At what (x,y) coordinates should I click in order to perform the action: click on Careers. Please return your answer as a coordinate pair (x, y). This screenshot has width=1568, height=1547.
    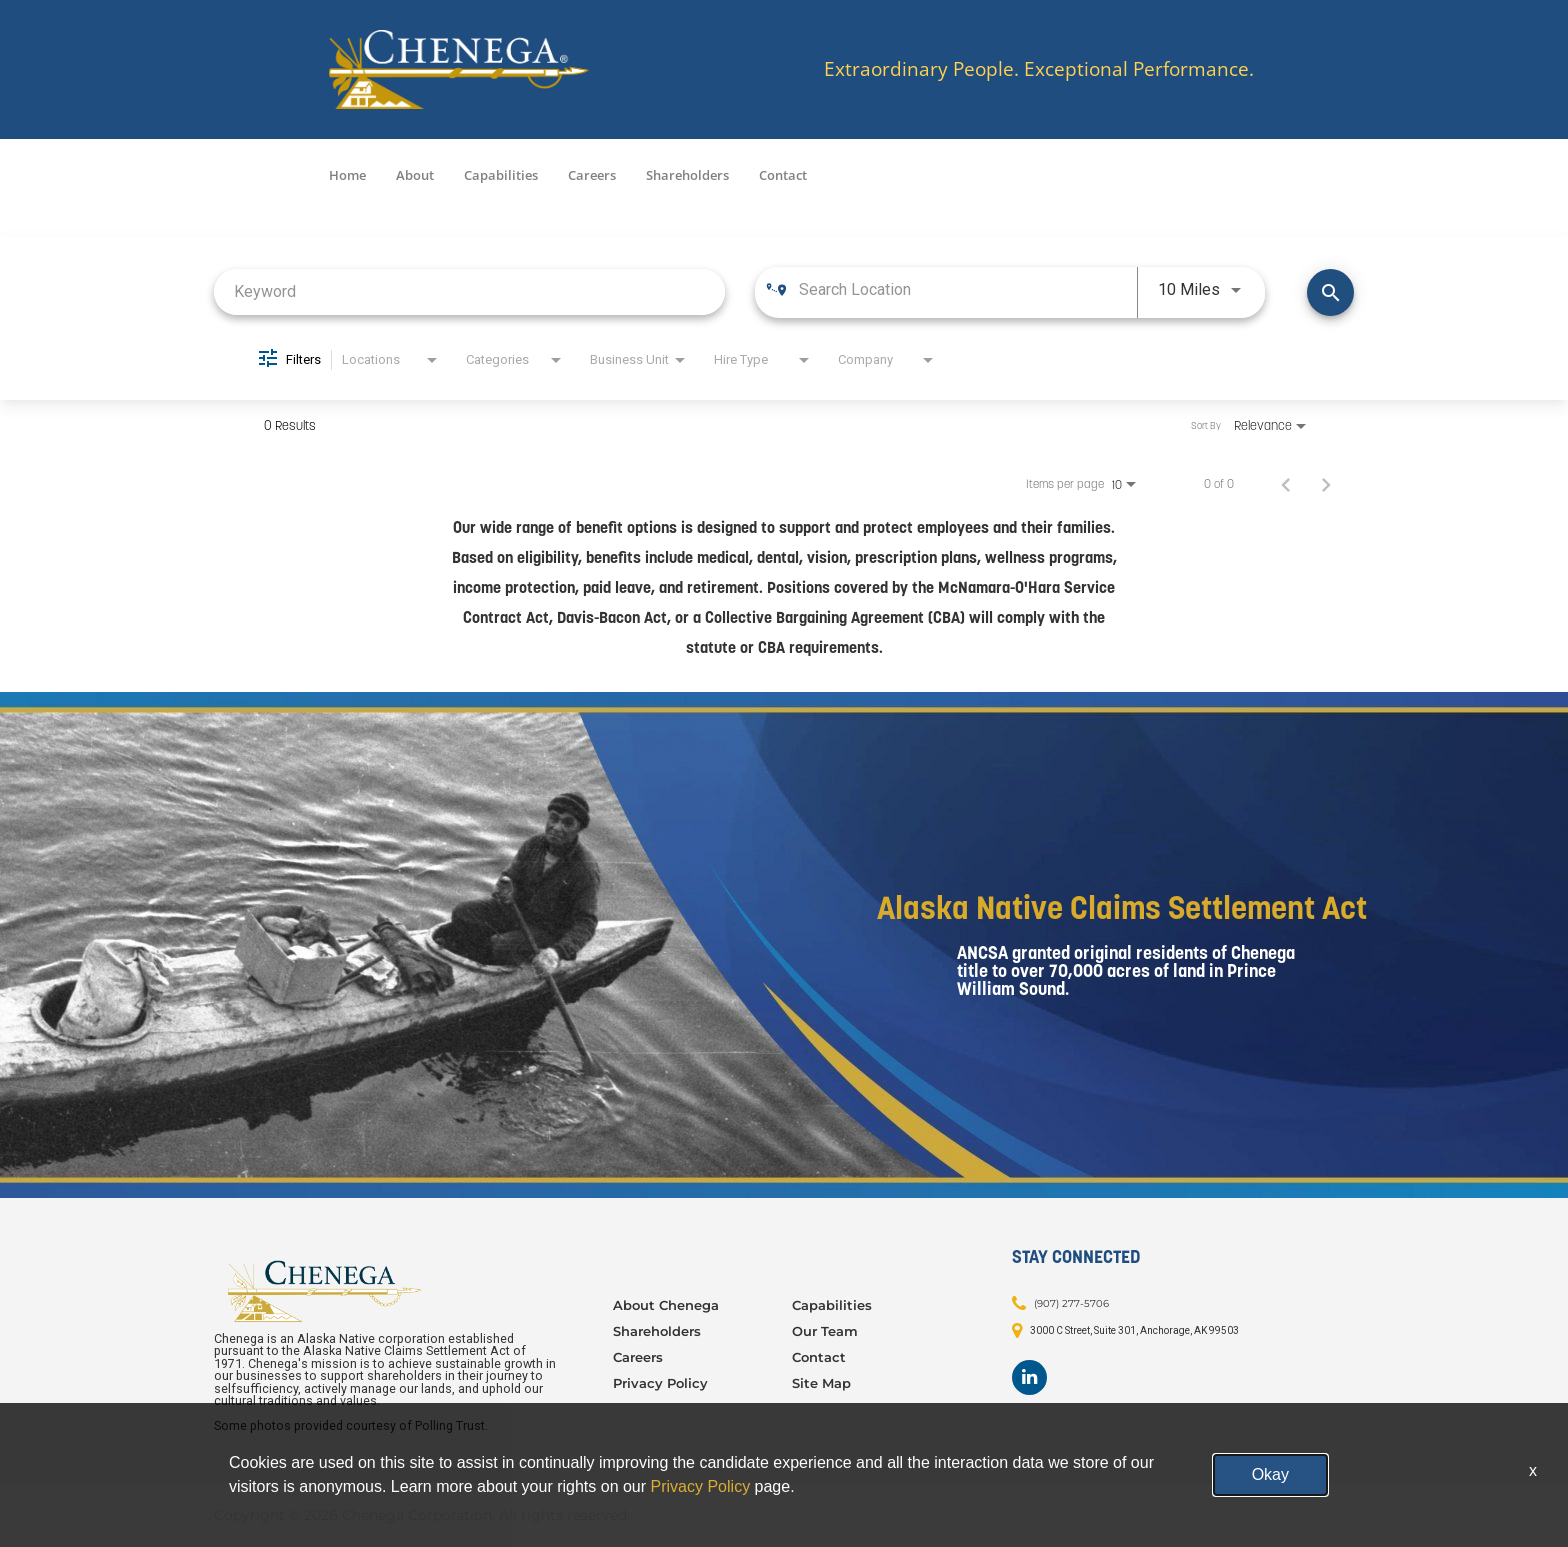
    Looking at the image, I should click on (592, 175).